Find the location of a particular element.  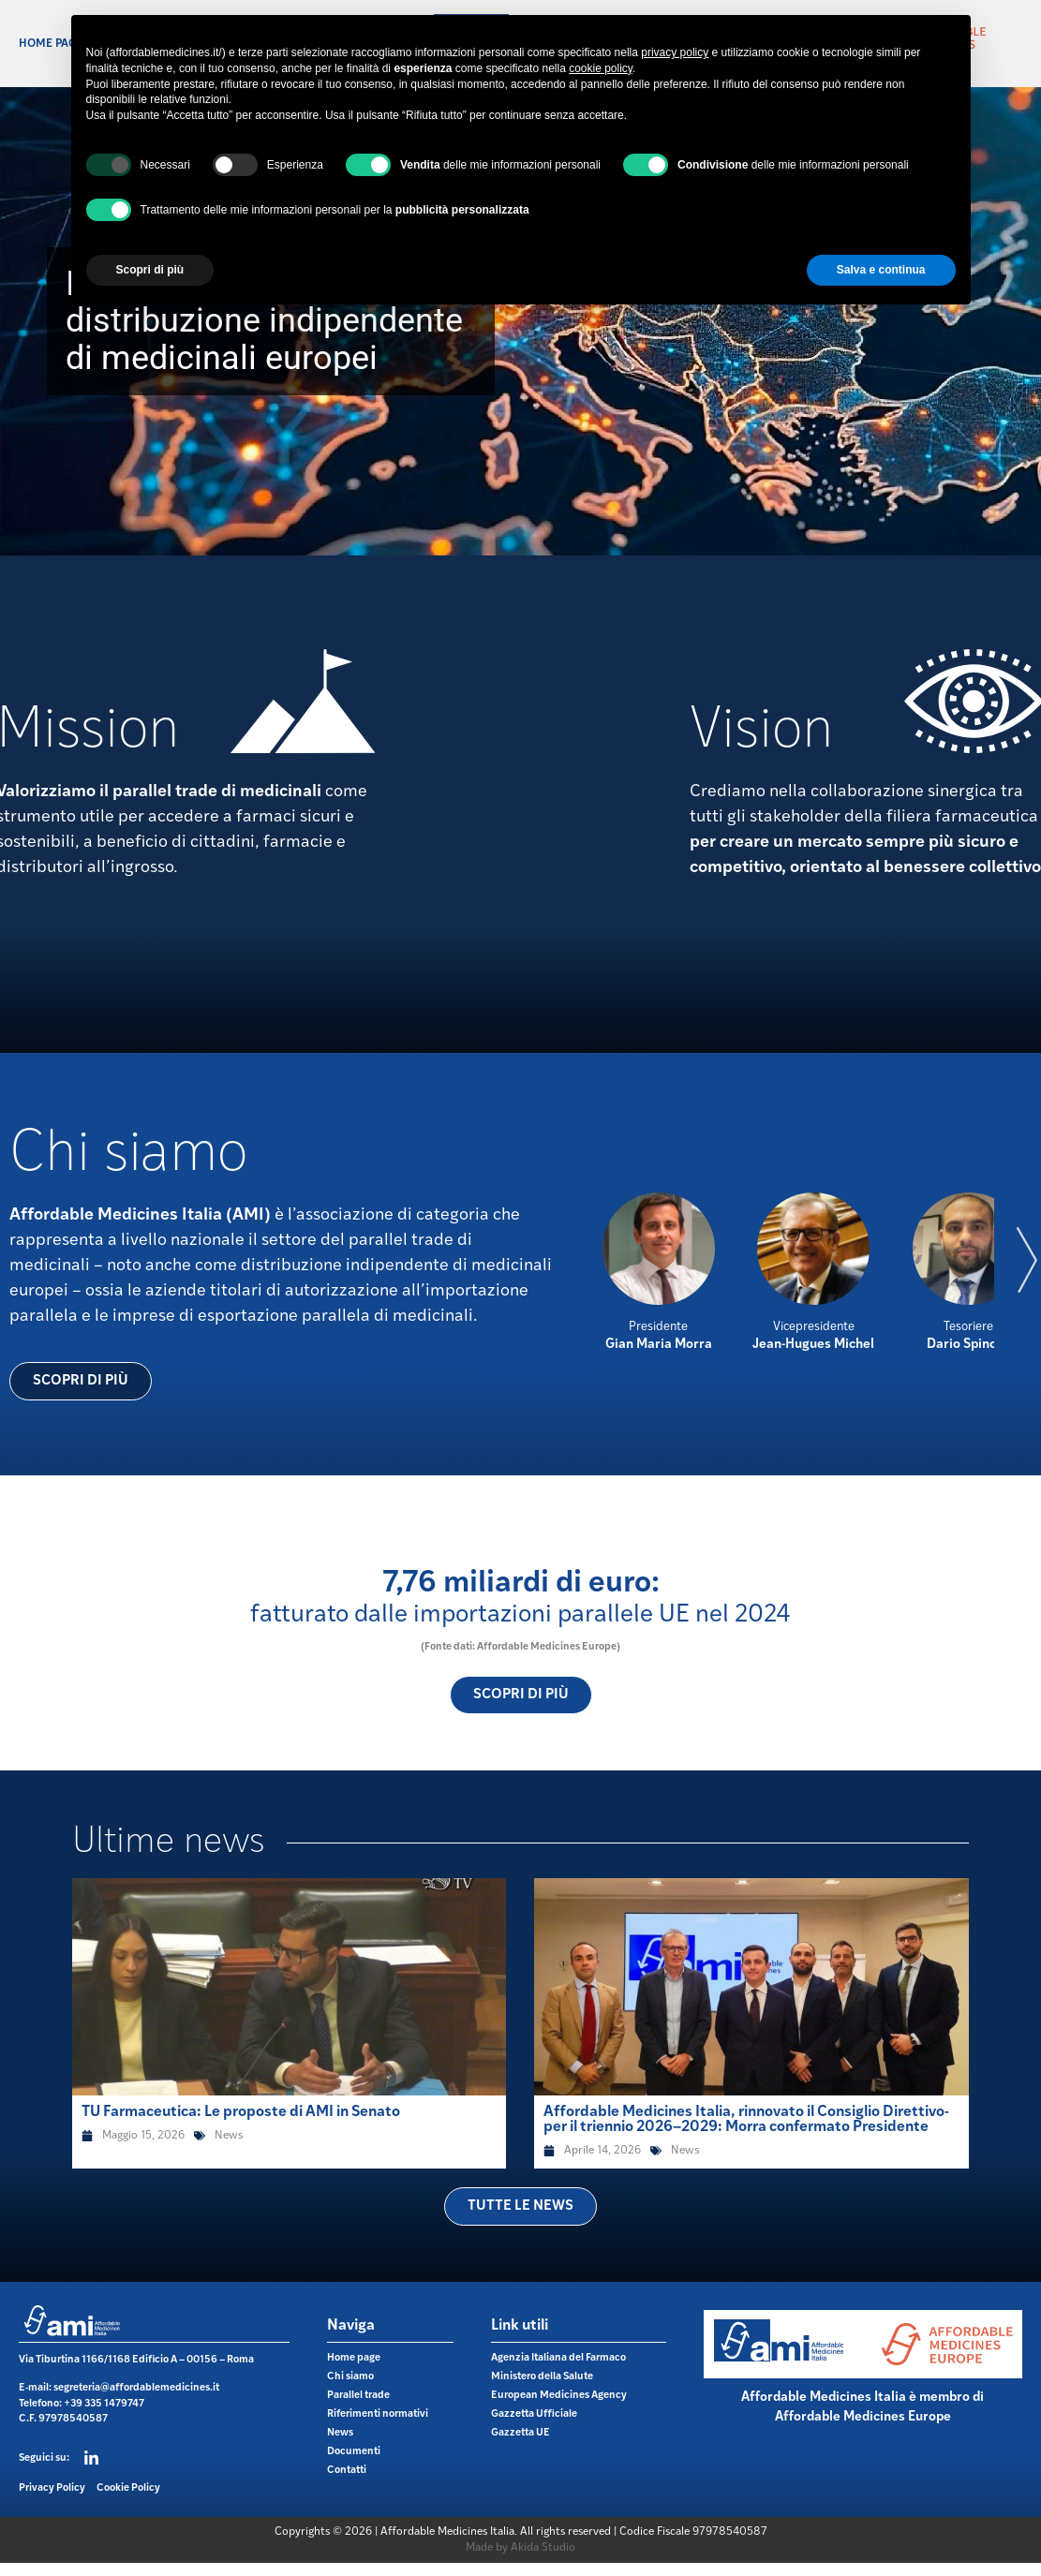

News is located at coordinates (229, 2135).